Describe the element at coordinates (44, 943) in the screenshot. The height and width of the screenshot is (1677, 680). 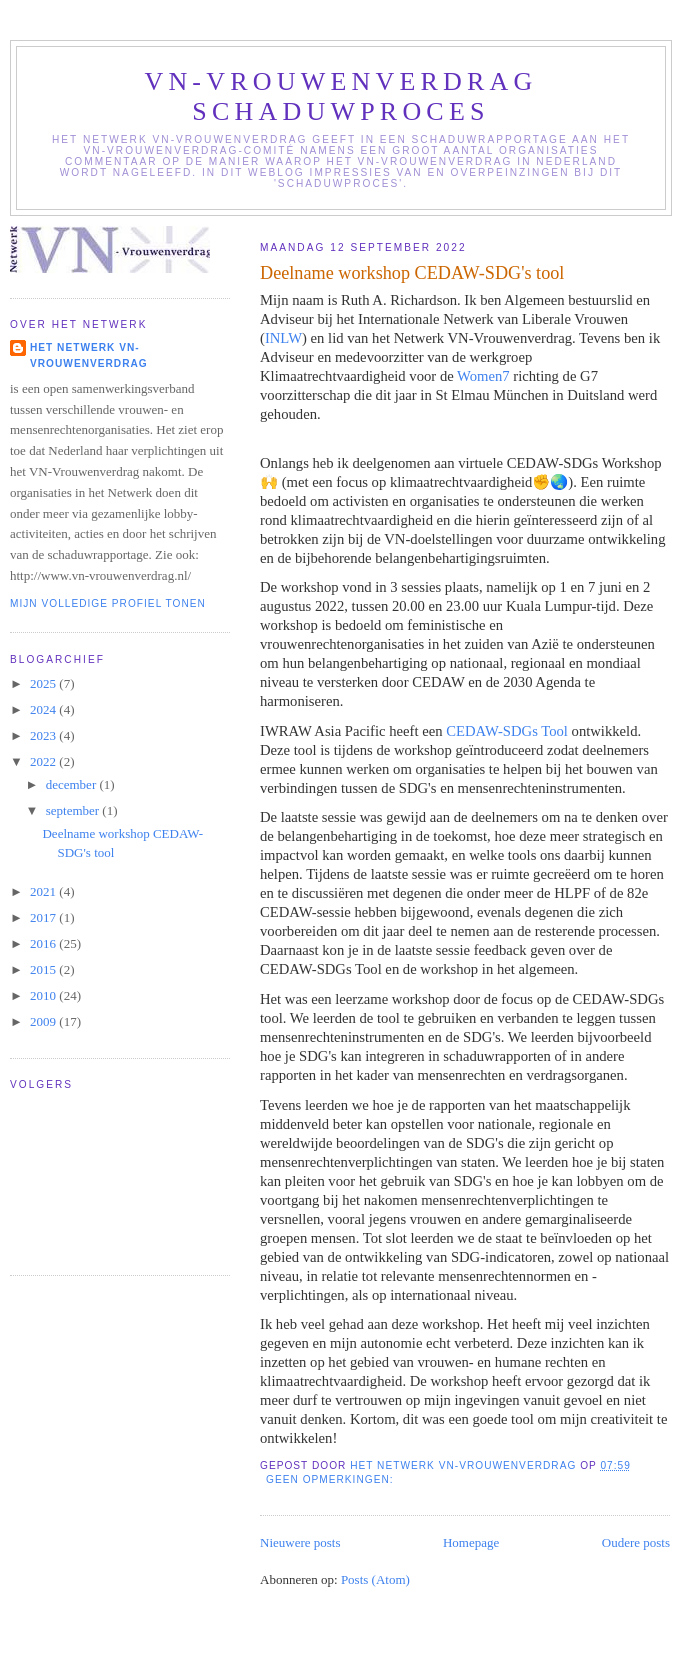
I see `2016` at that location.